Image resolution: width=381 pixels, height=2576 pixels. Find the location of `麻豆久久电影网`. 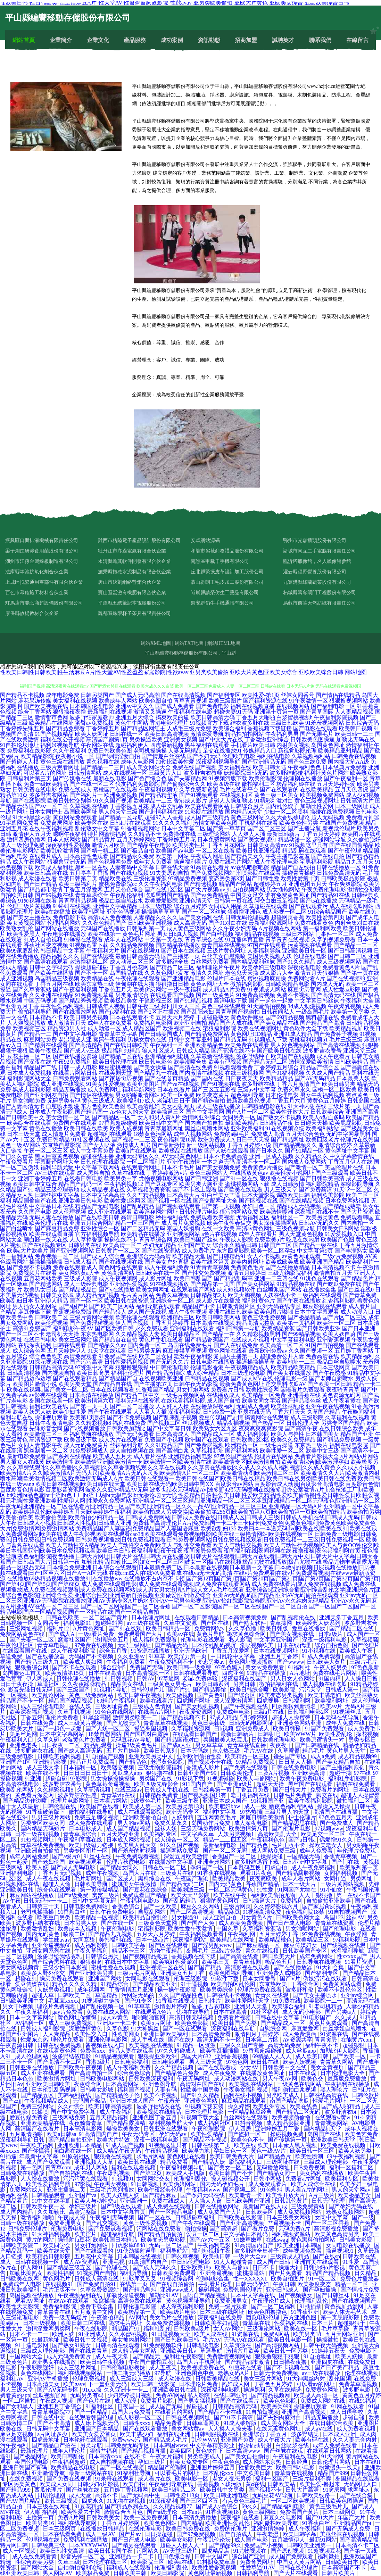

麻豆久久电影网 is located at coordinates (283, 2517).